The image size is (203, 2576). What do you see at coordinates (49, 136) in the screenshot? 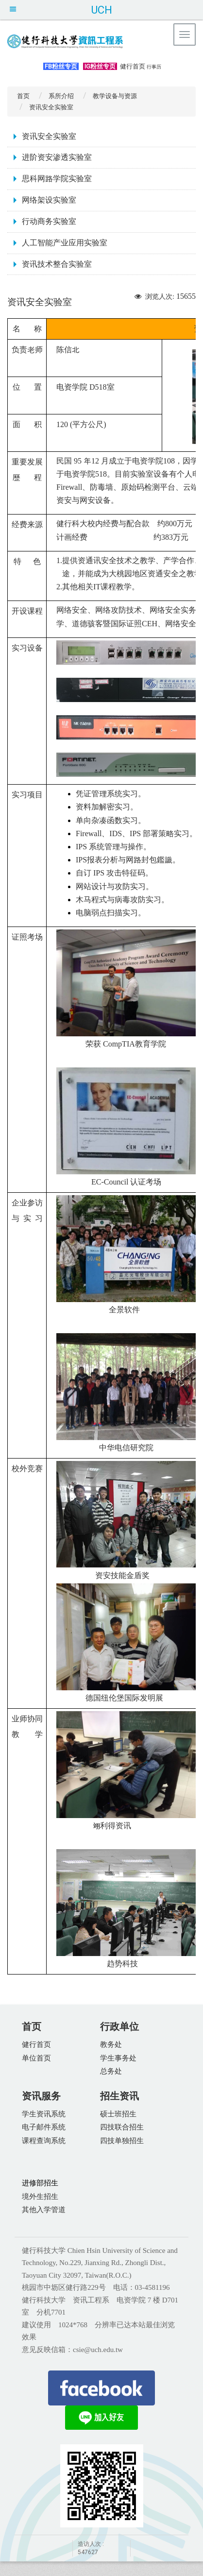
I see `资讯安全实验室` at bounding box center [49, 136].